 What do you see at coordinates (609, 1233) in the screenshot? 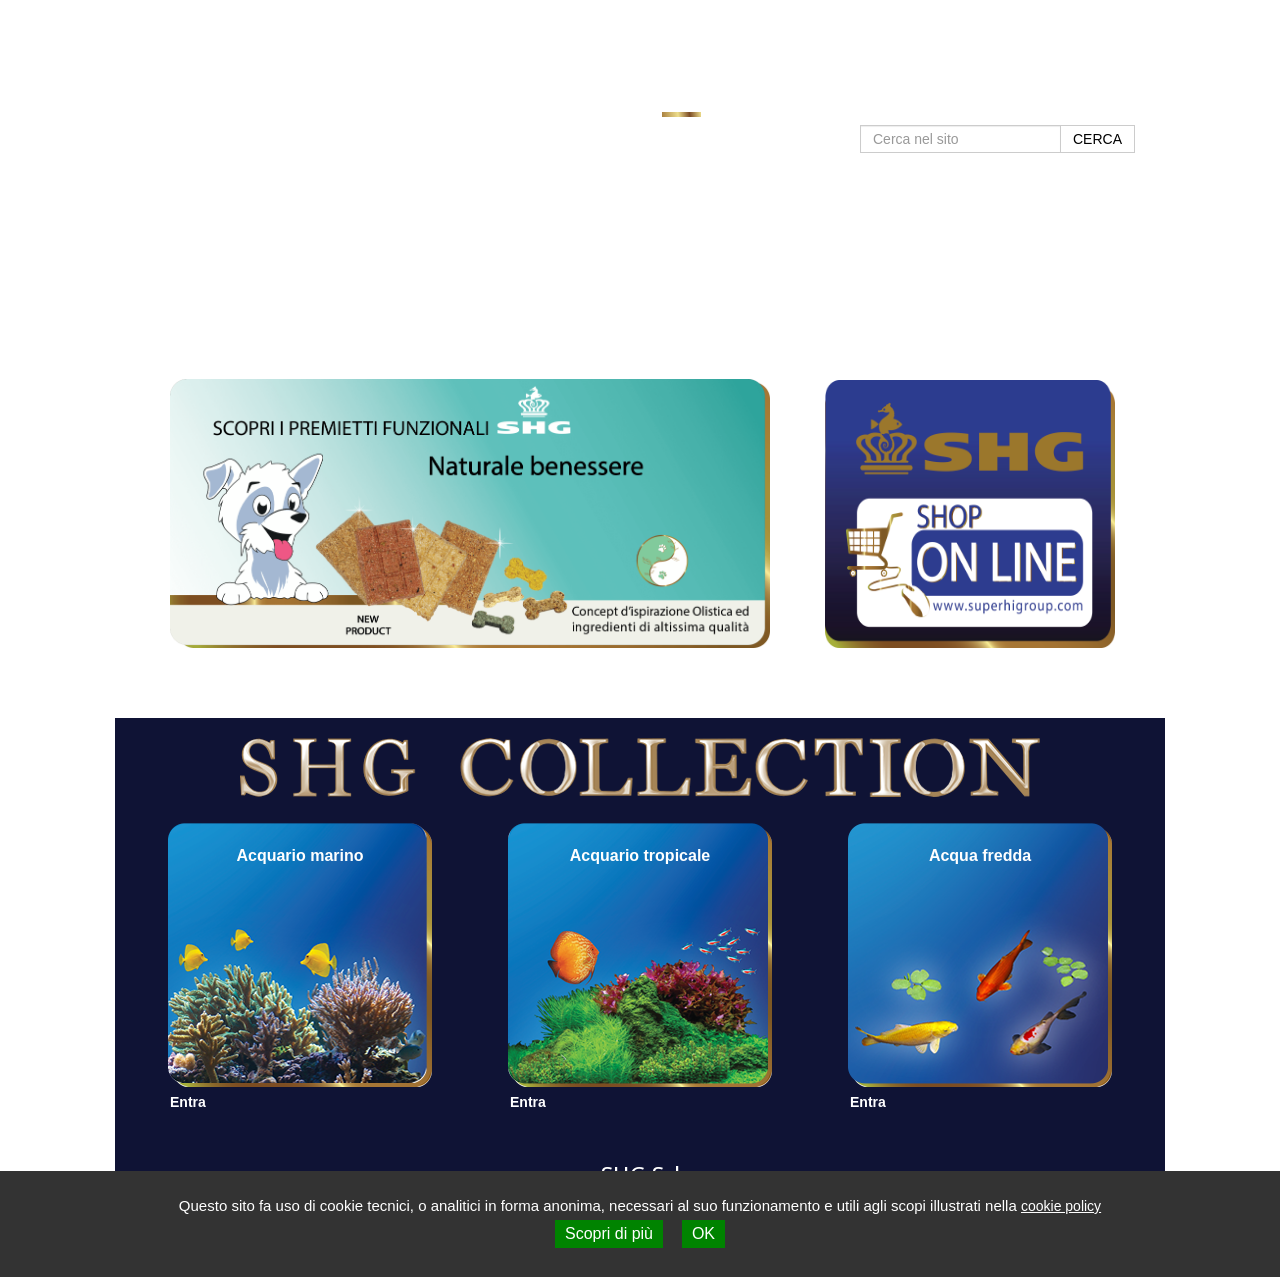
I see `Scopri di più` at bounding box center [609, 1233].